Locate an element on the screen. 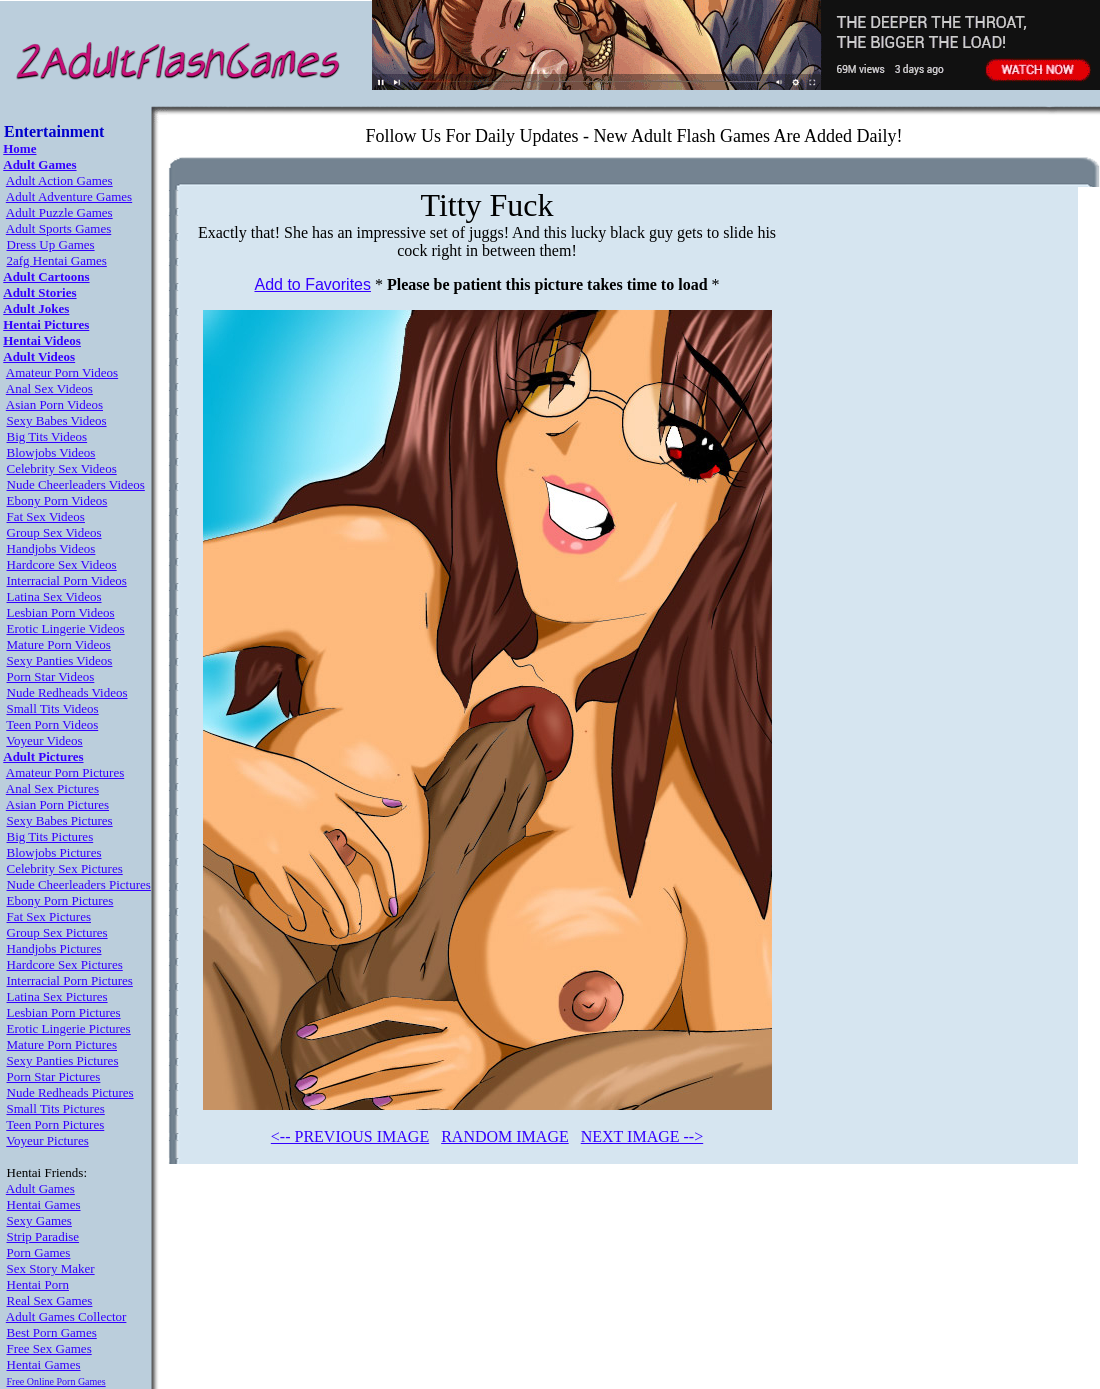 The height and width of the screenshot is (1389, 1100). Asian Porn Pictures is located at coordinates (57, 804).